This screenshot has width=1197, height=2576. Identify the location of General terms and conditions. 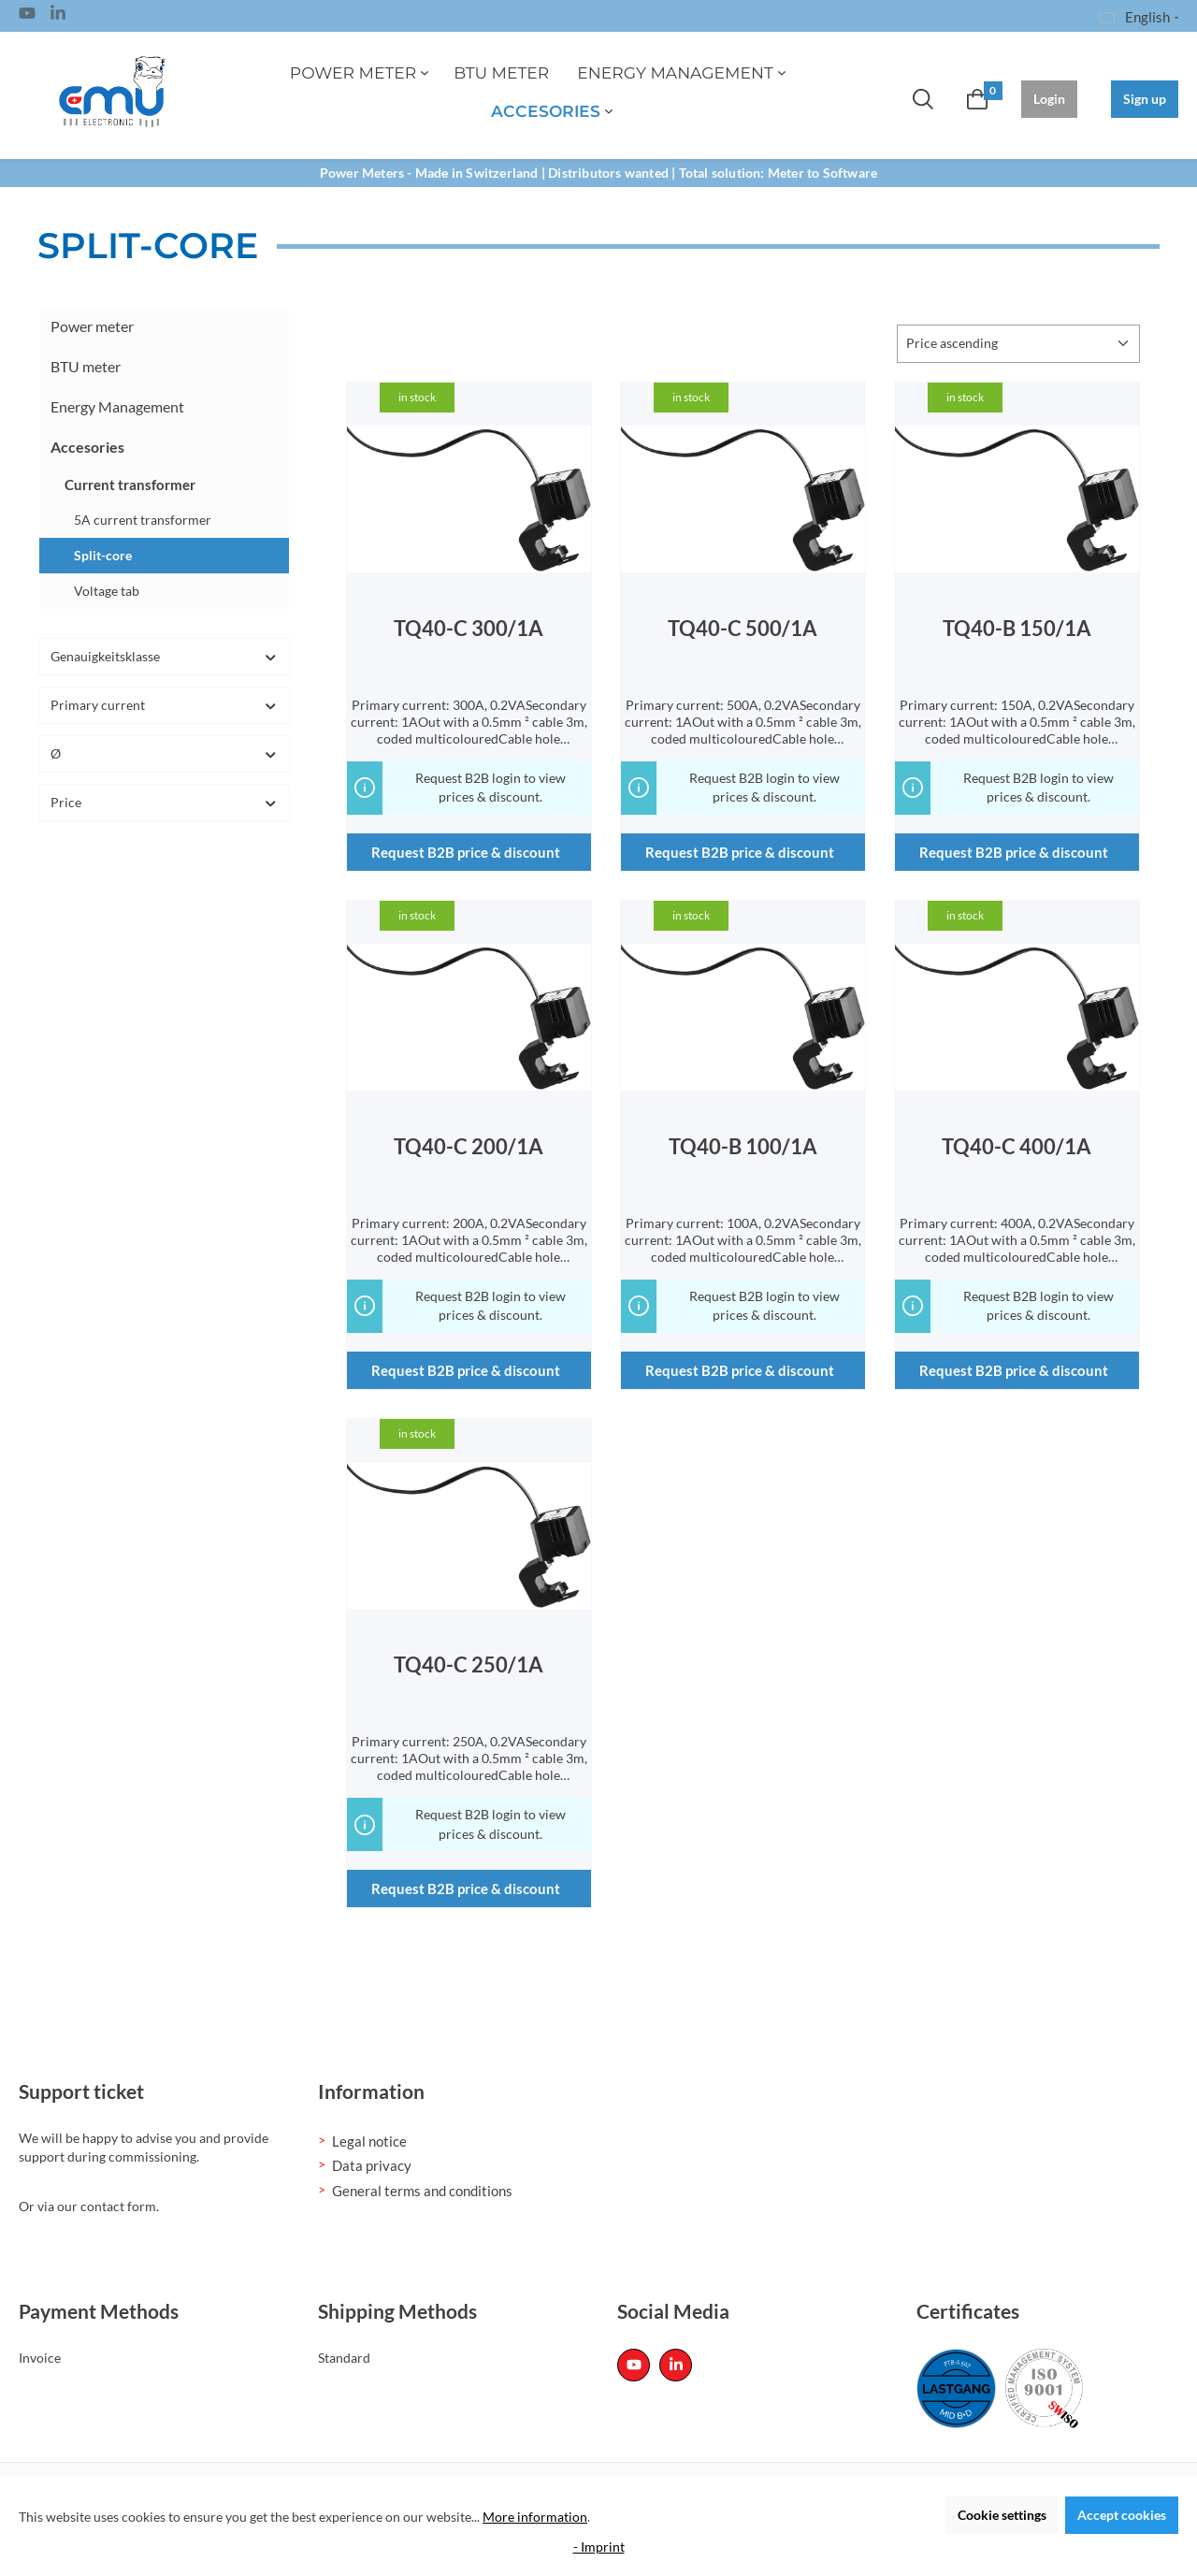
(422, 2190).